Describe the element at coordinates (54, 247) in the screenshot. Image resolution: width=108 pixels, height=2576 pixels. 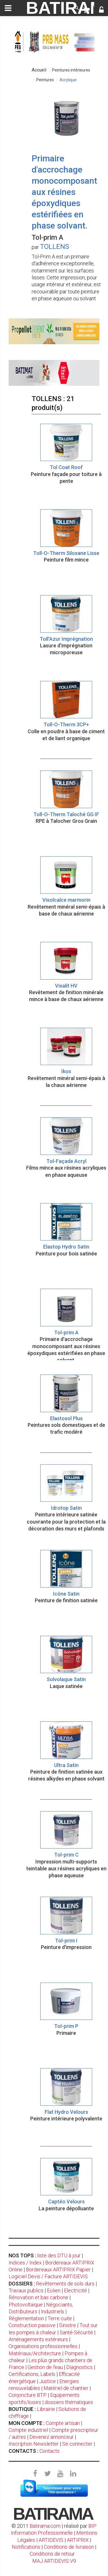
I see `TOLLENS` at that location.